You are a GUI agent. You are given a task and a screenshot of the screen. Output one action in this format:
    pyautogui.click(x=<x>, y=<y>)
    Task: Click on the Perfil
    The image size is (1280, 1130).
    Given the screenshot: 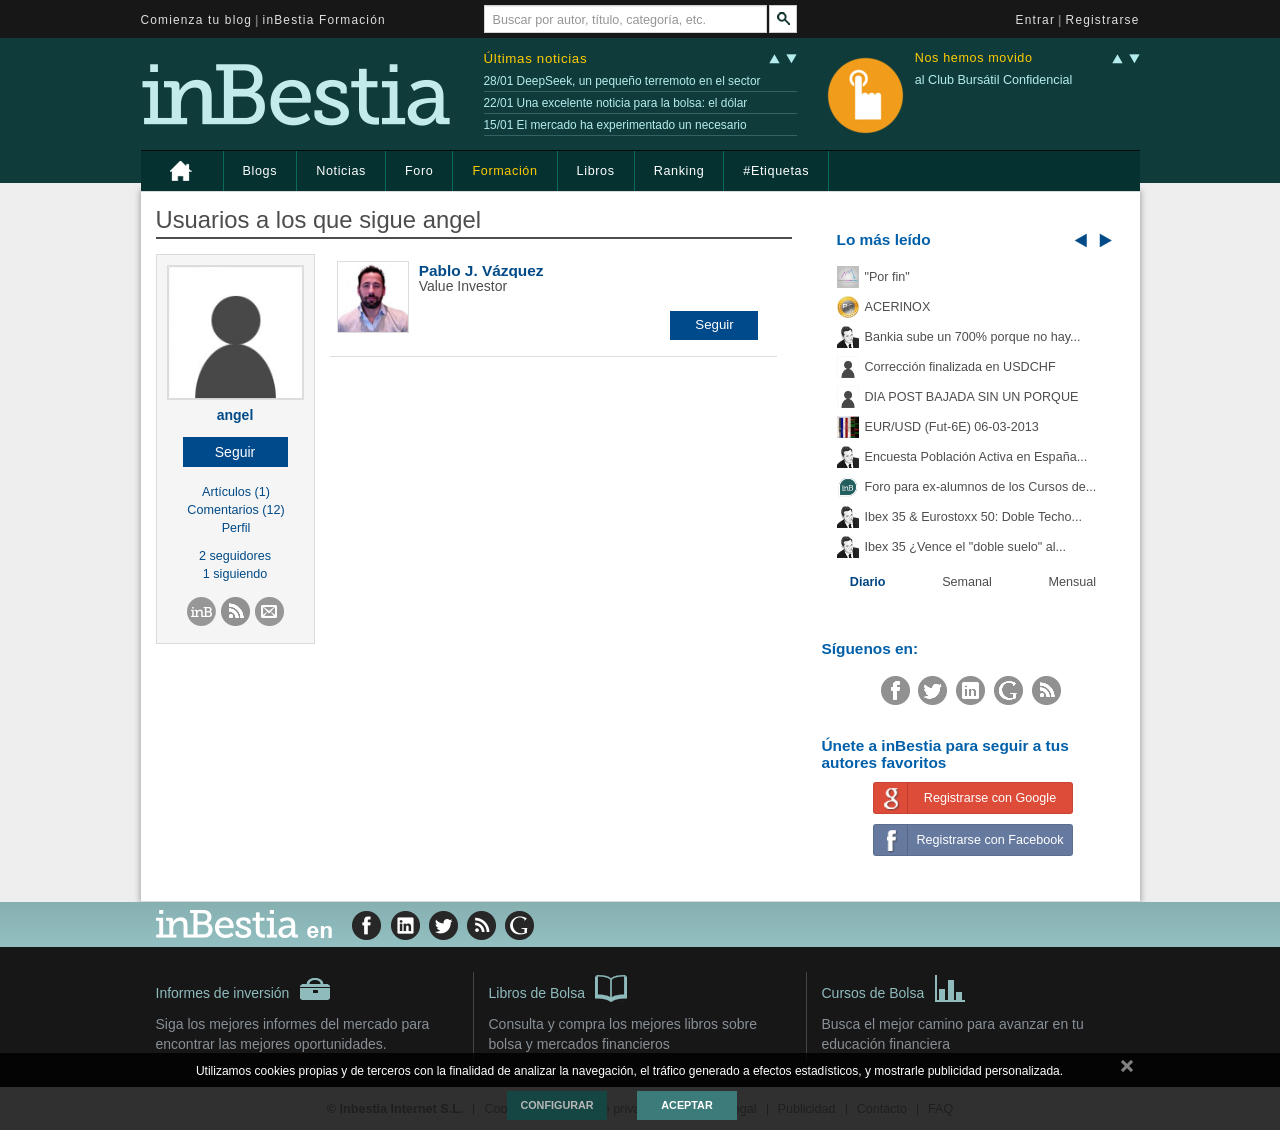 What is the action you would take?
    pyautogui.click(x=236, y=528)
    